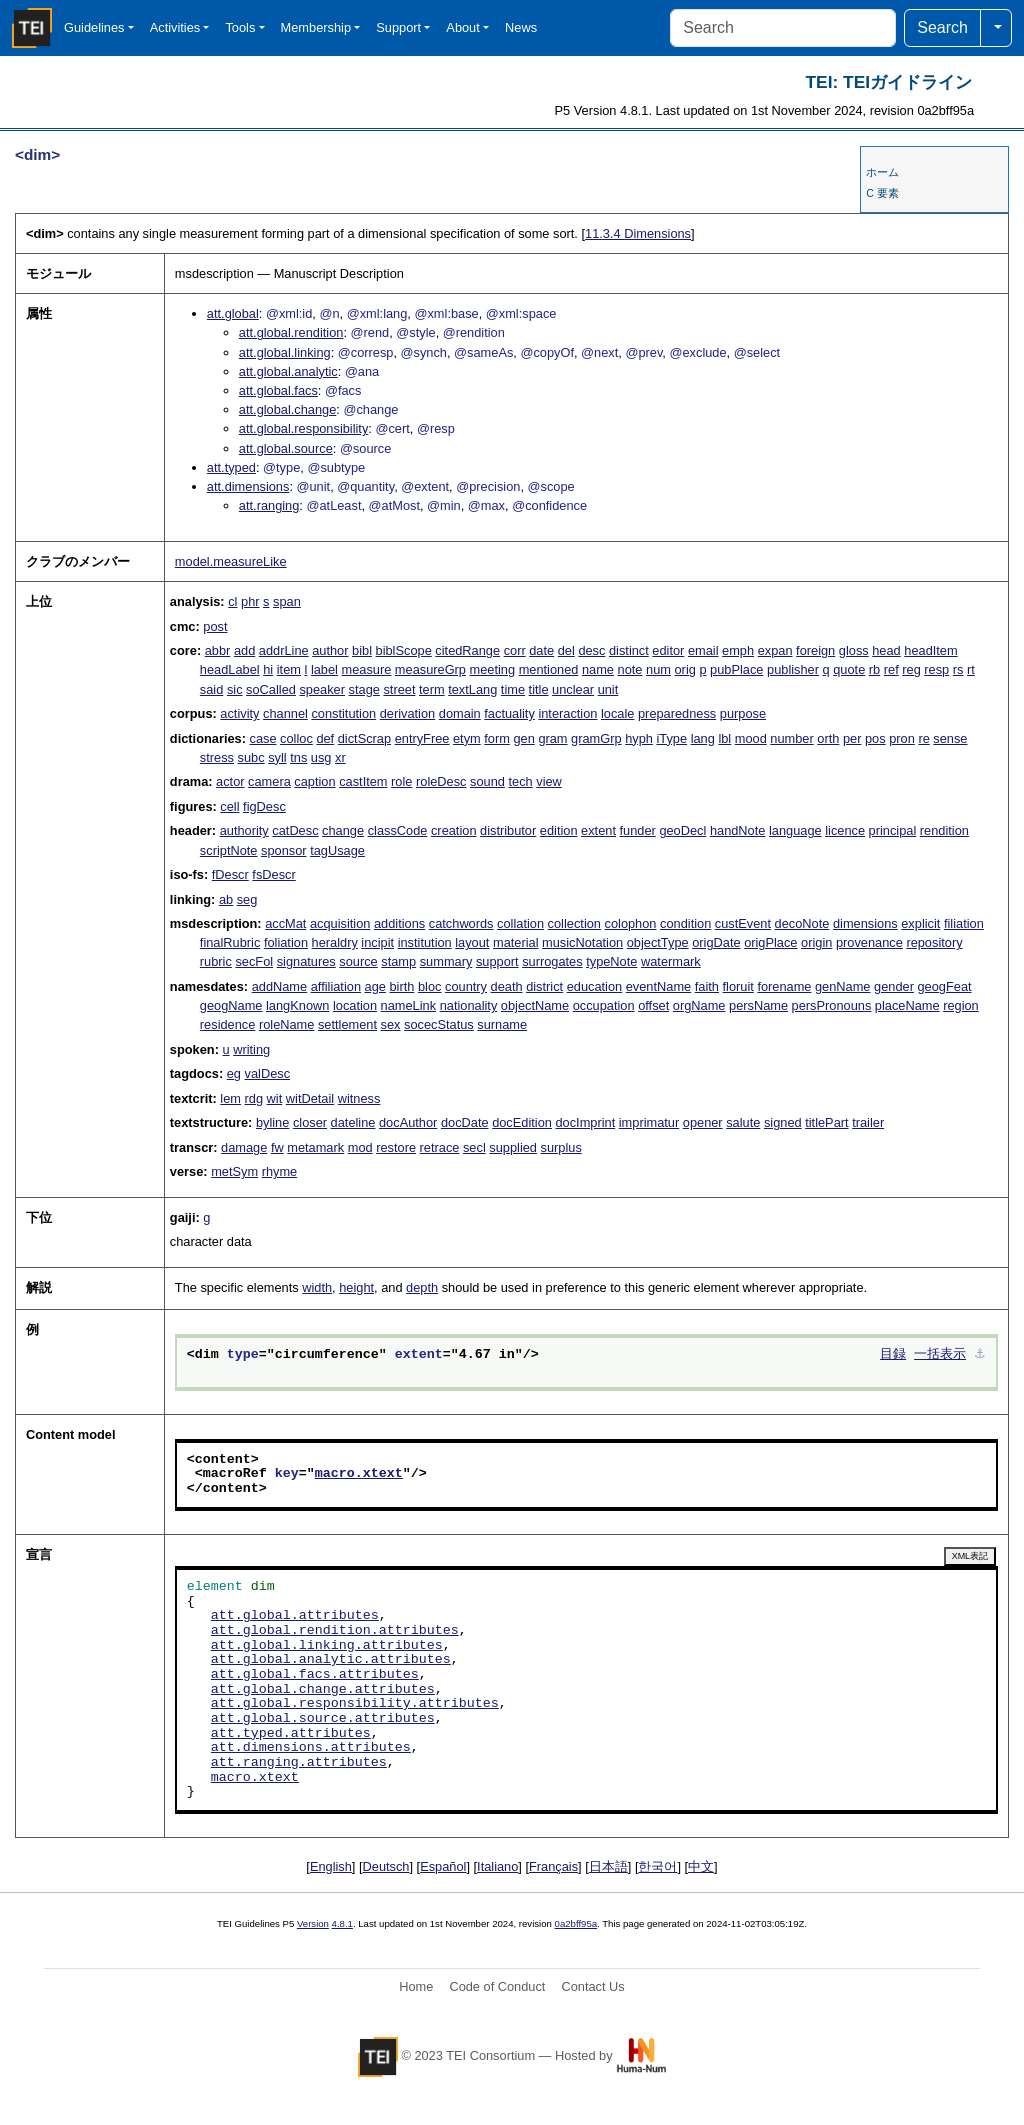 Image resolution: width=1024 pixels, height=2125 pixels. Describe the element at coordinates (469, 1005) in the screenshot. I see `nationality` at that location.